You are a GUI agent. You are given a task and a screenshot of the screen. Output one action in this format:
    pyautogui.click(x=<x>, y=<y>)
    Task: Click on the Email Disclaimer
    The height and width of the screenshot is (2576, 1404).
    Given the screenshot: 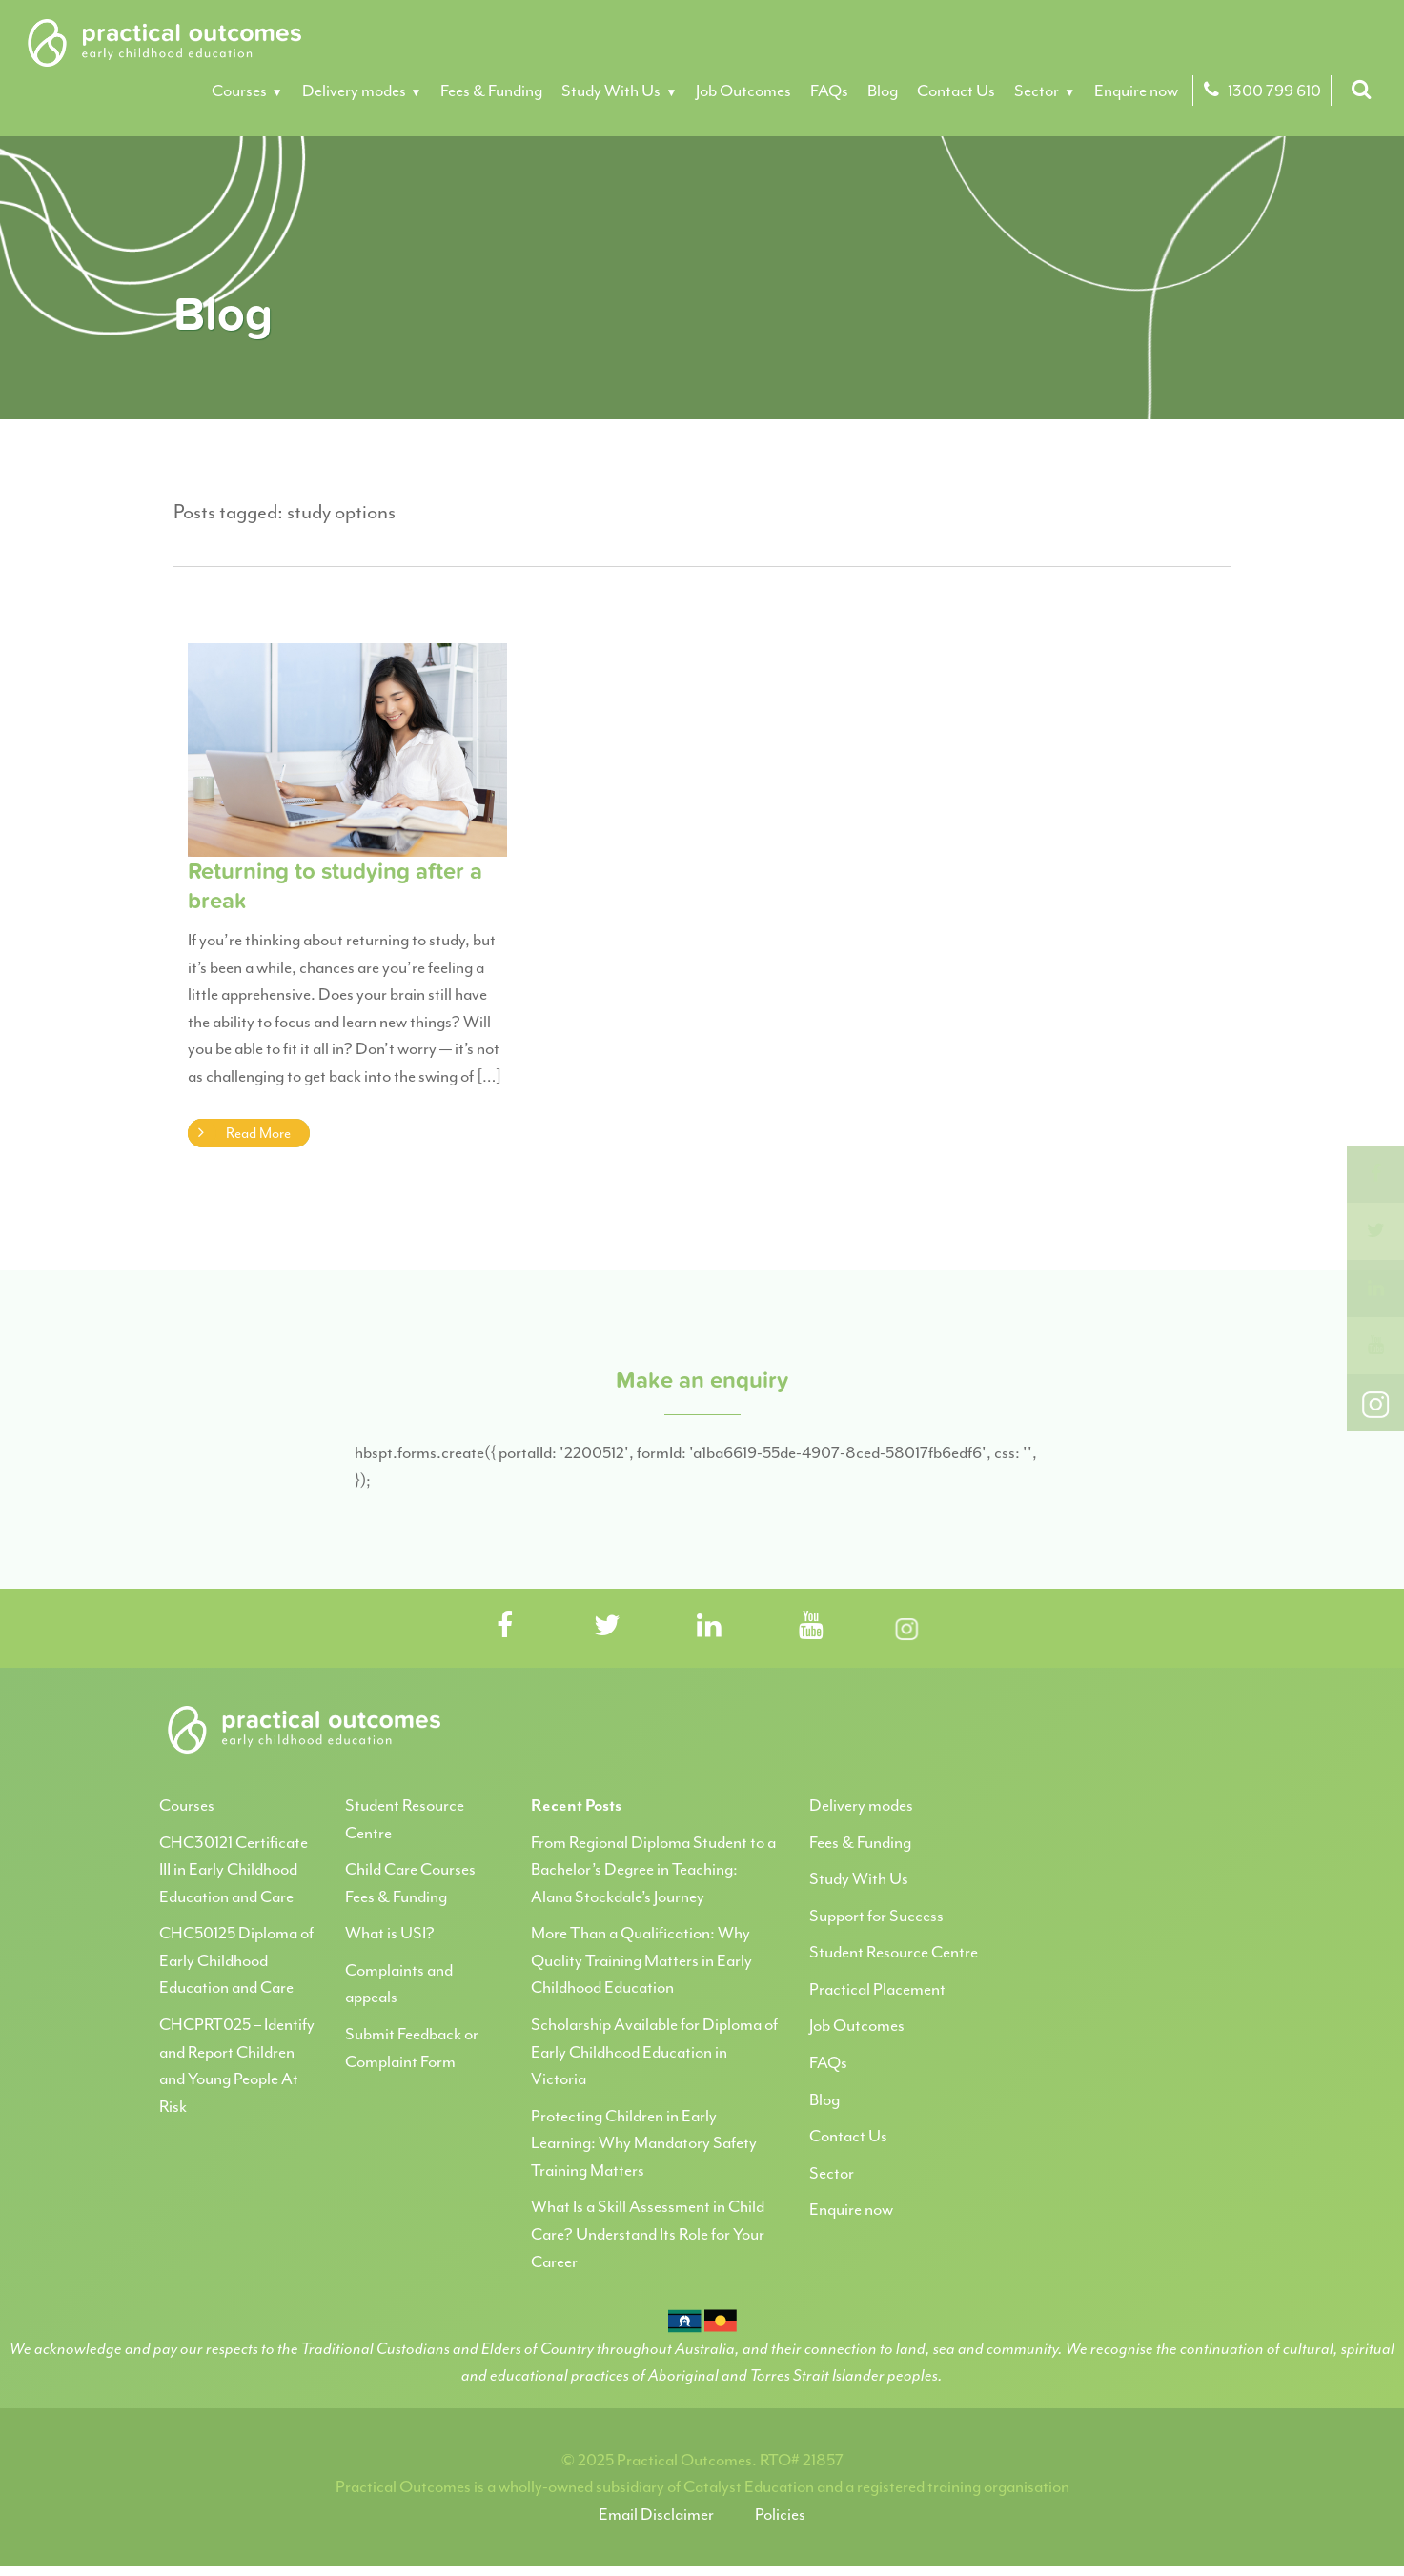 What is the action you would take?
    pyautogui.click(x=656, y=2514)
    